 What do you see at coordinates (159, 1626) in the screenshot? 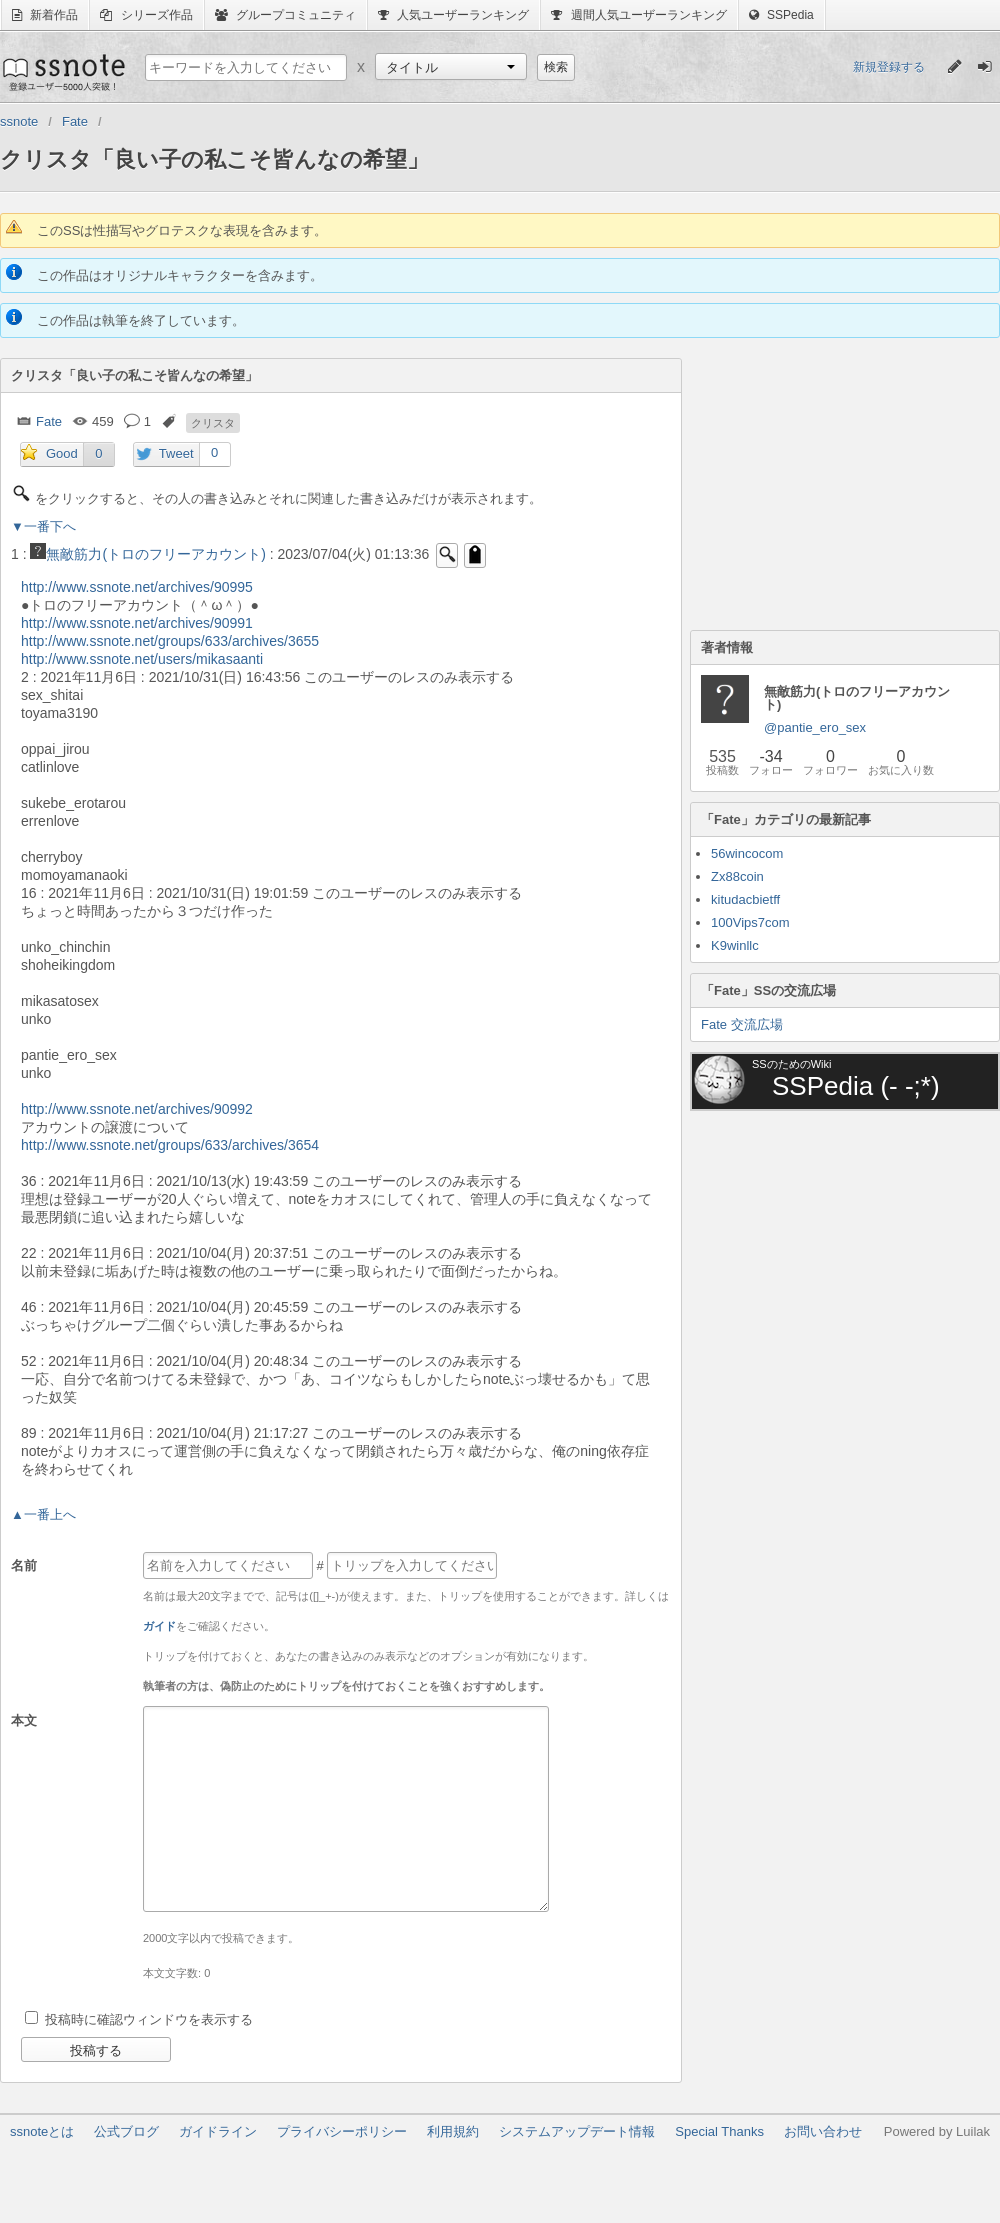
I see `ガイド` at bounding box center [159, 1626].